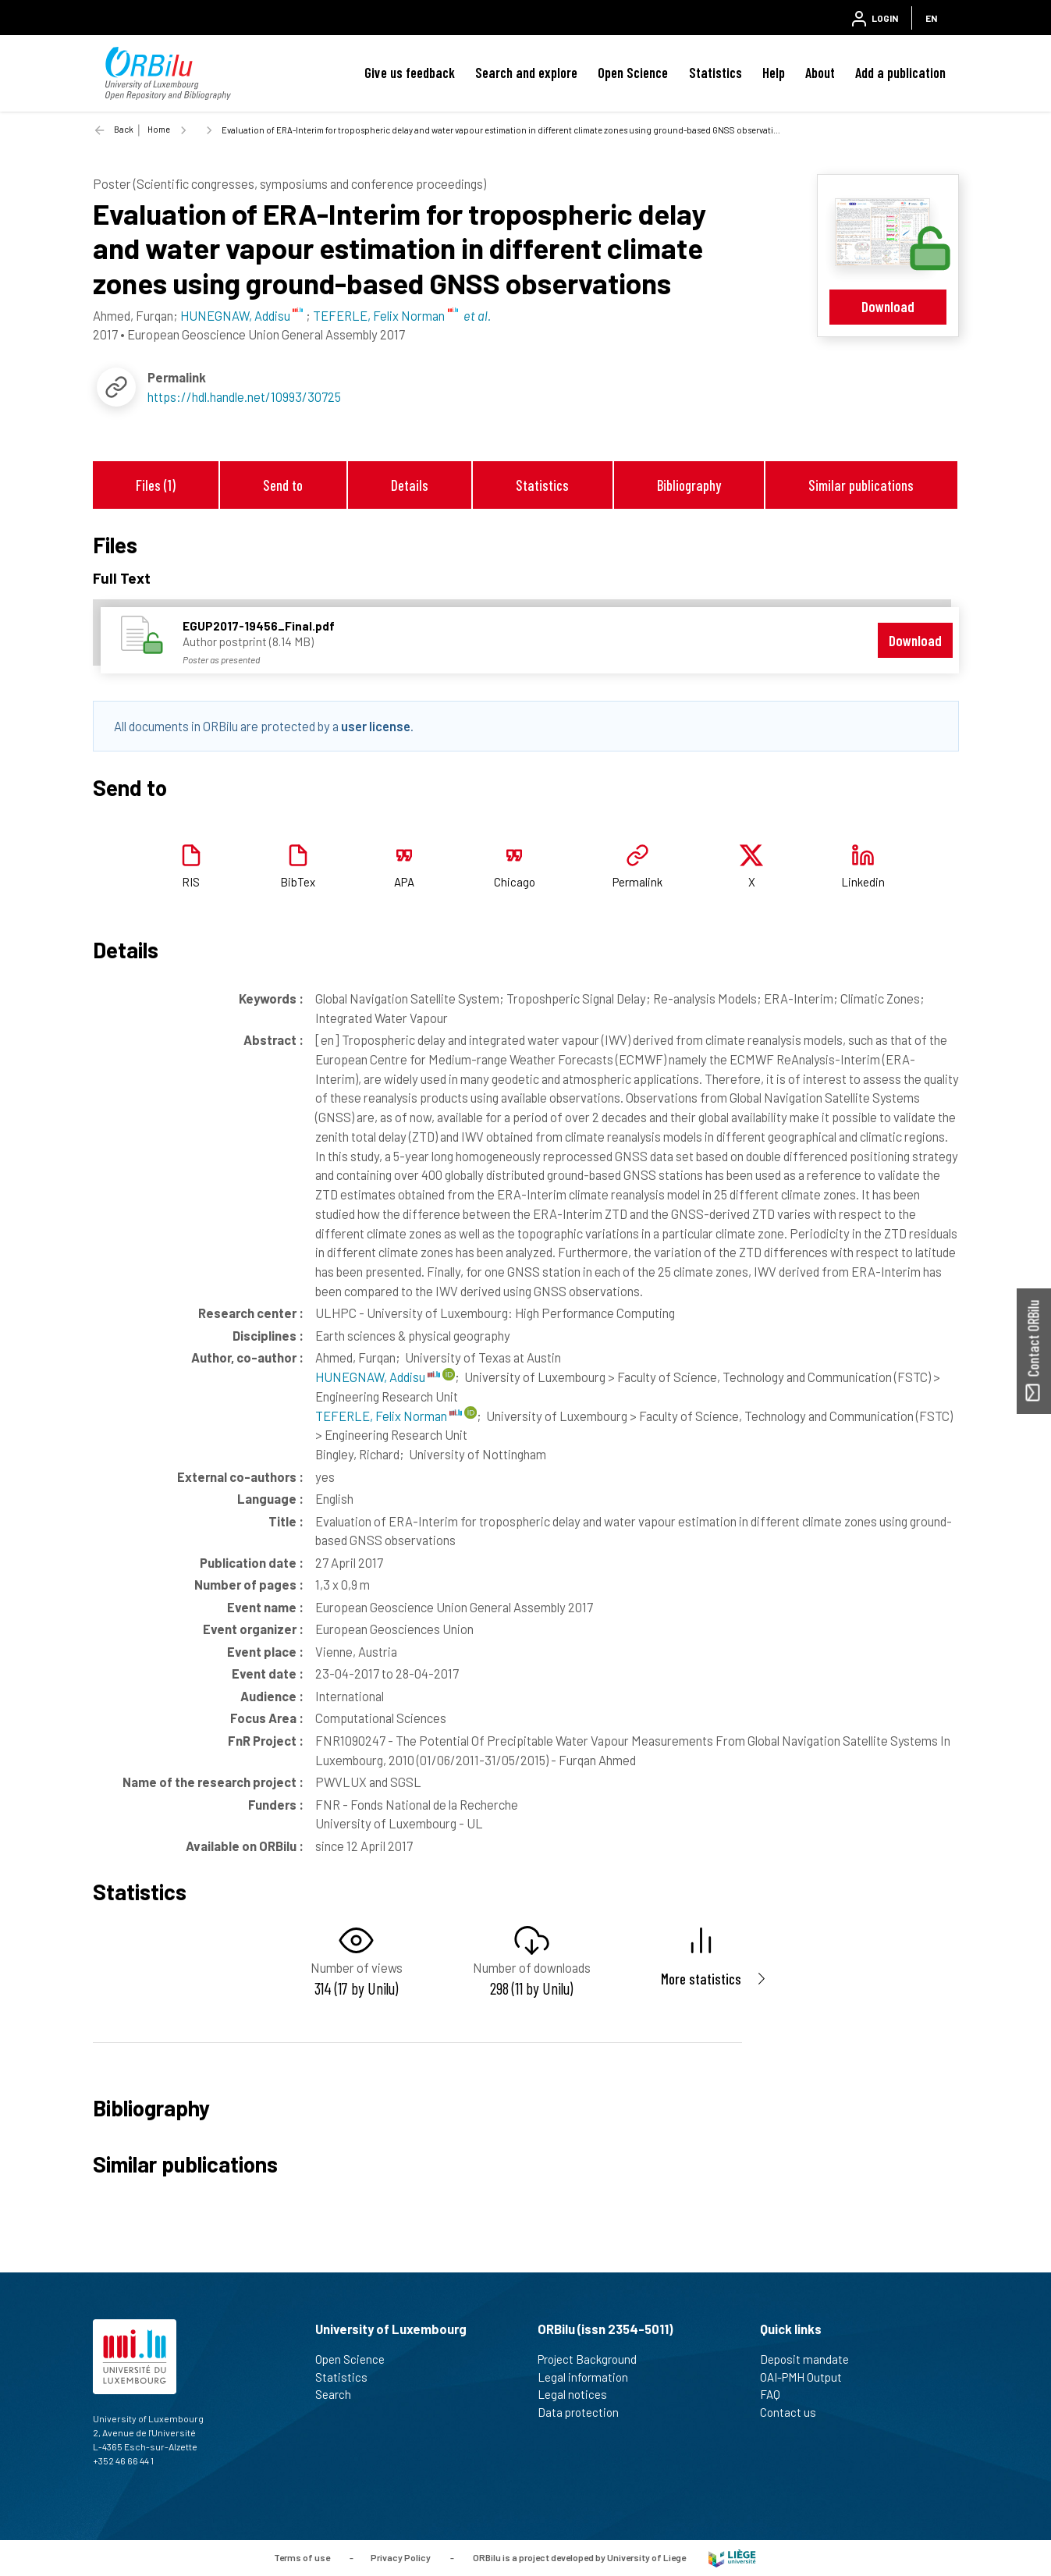  What do you see at coordinates (633, 72) in the screenshot?
I see `Open Science` at bounding box center [633, 72].